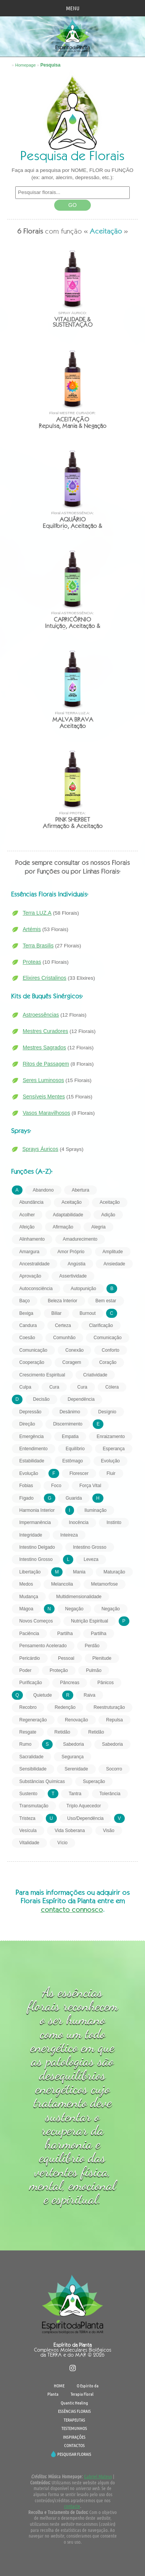 The image size is (145, 2576). What do you see at coordinates (26, 1313) in the screenshot?
I see `Bexiga` at bounding box center [26, 1313].